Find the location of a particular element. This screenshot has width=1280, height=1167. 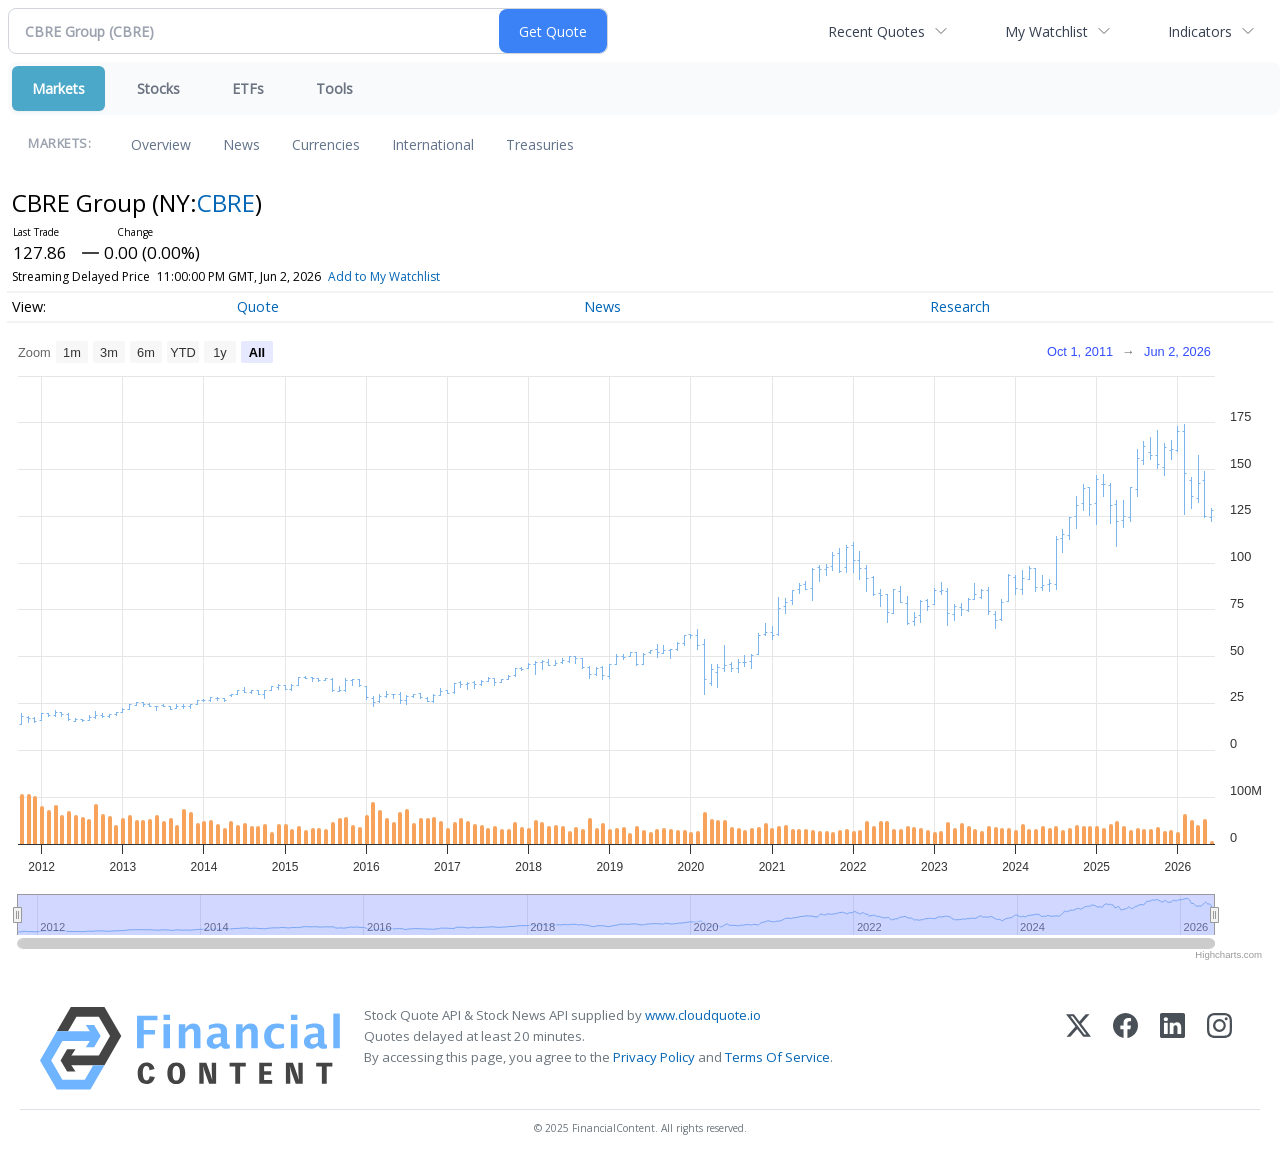

International is located at coordinates (433, 144).